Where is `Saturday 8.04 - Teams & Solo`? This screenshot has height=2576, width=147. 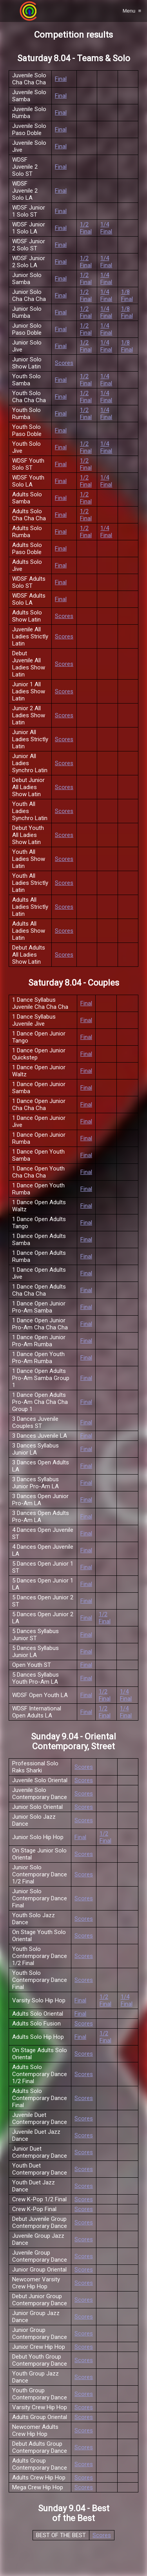 Saturday 8.04 - Teams & Solo is located at coordinates (73, 58).